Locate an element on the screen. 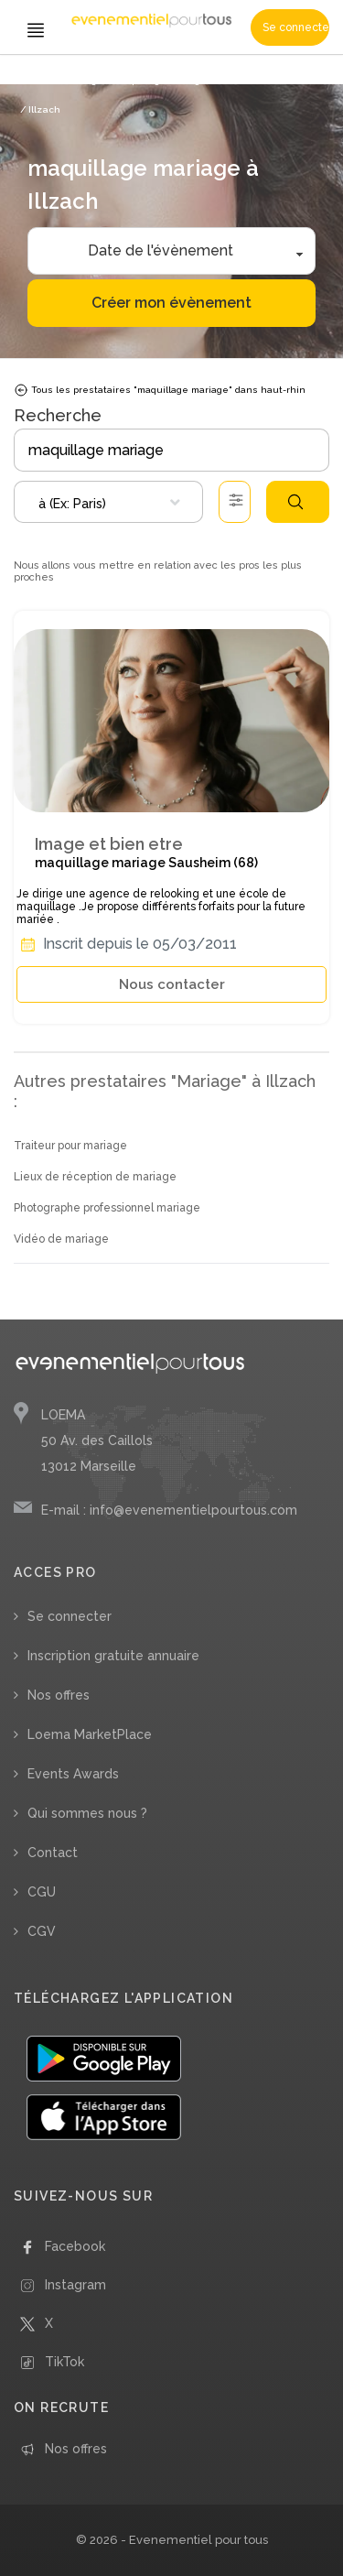 This screenshot has width=343, height=2576. / Mariage is located at coordinates (80, 80).